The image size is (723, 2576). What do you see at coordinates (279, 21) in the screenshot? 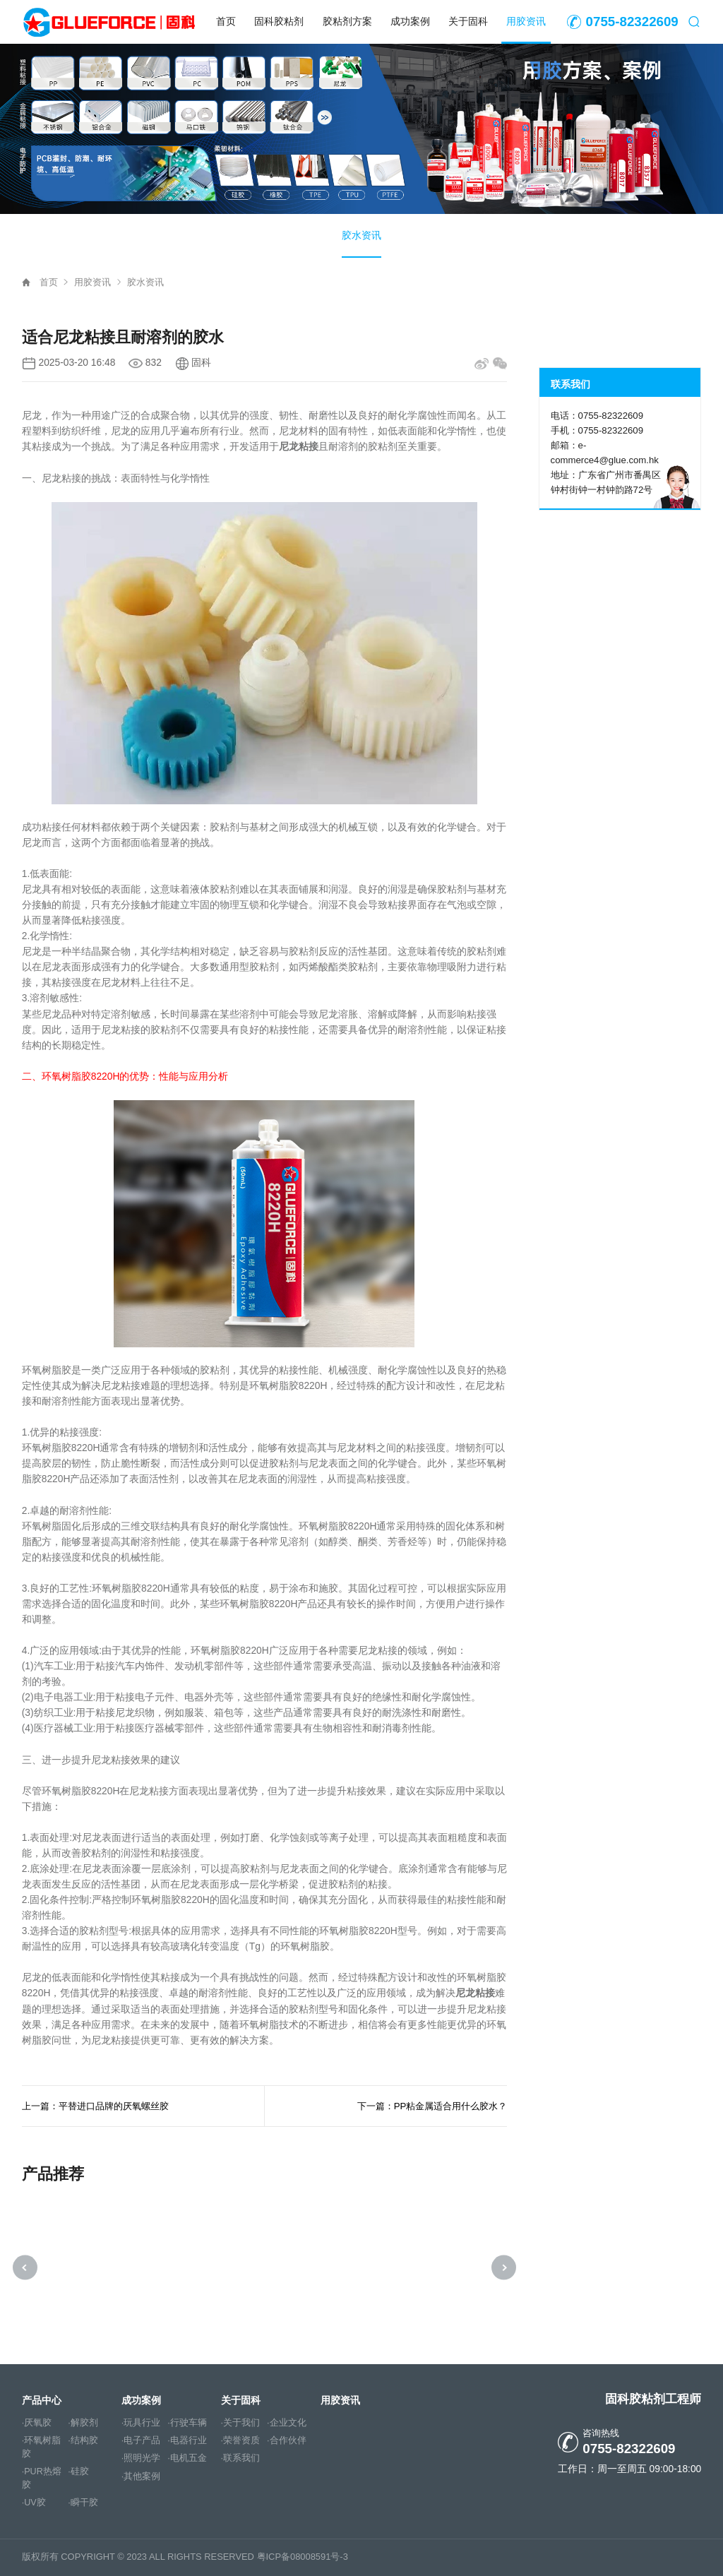
I see `固科胶粘剂` at bounding box center [279, 21].